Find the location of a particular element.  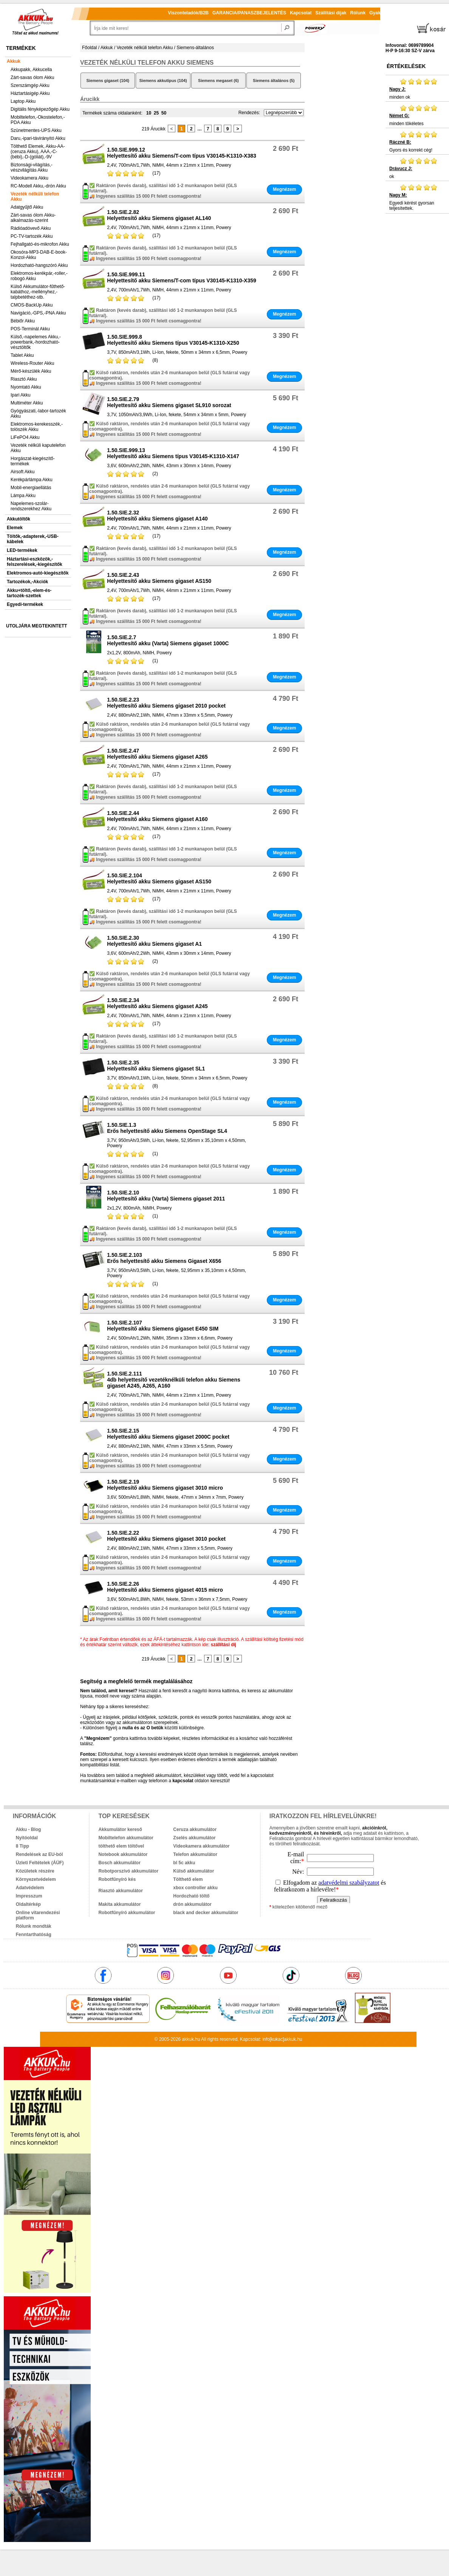

Szerszámgép Akku is located at coordinates (30, 85).